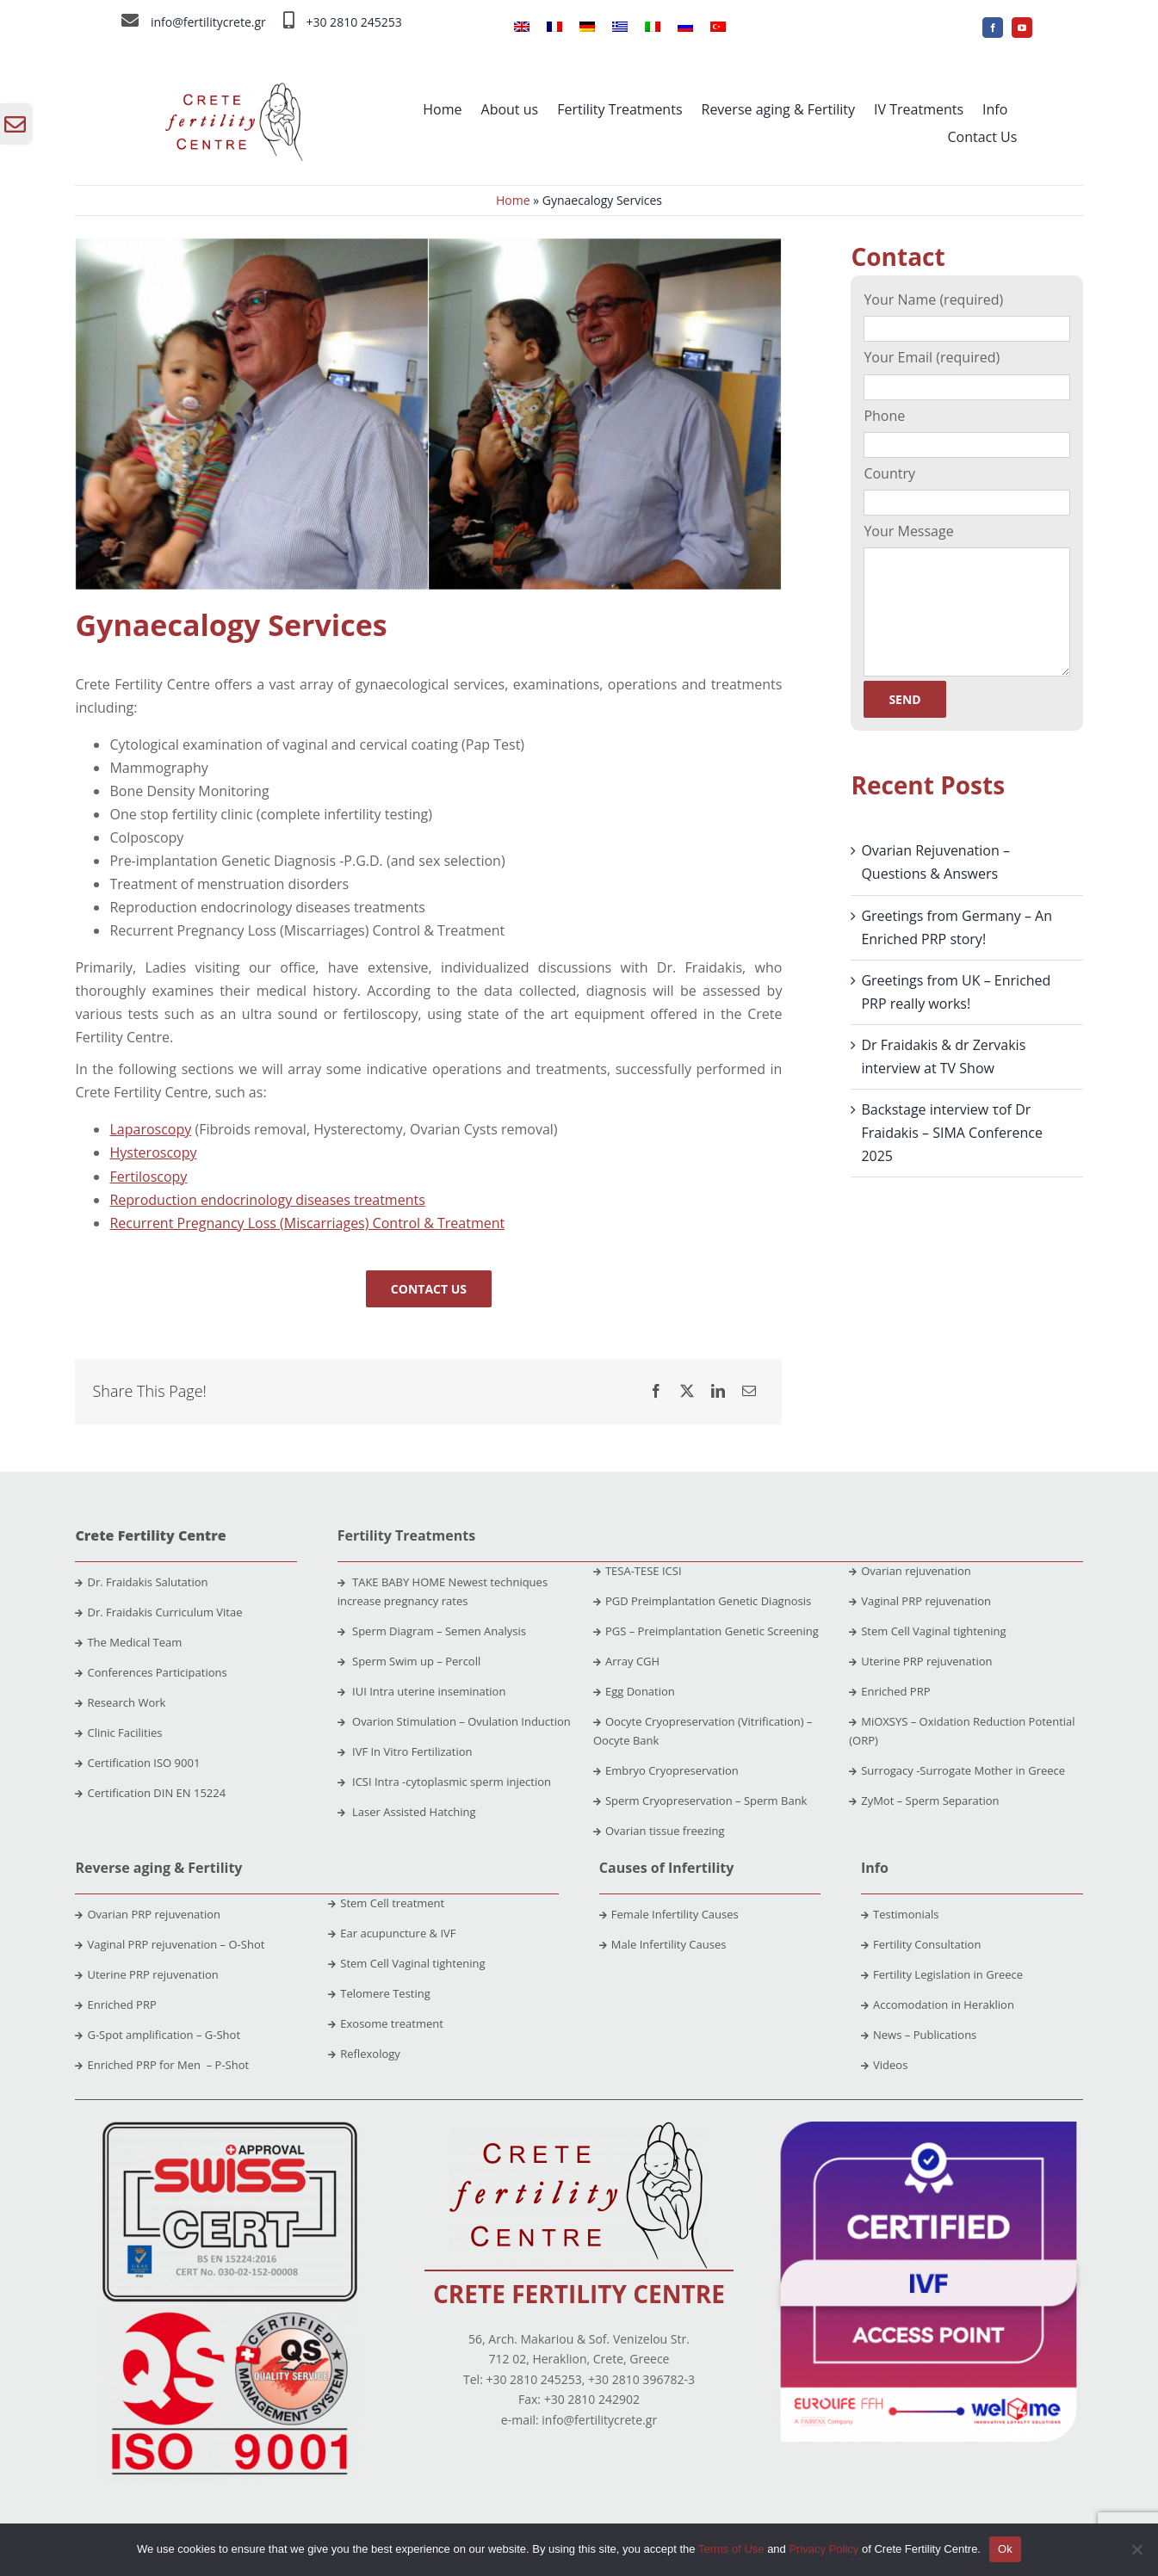 The width and height of the screenshot is (1158, 2576). I want to click on Vaginal PRP rejuvenation – O-Shot, so click(169, 1944).